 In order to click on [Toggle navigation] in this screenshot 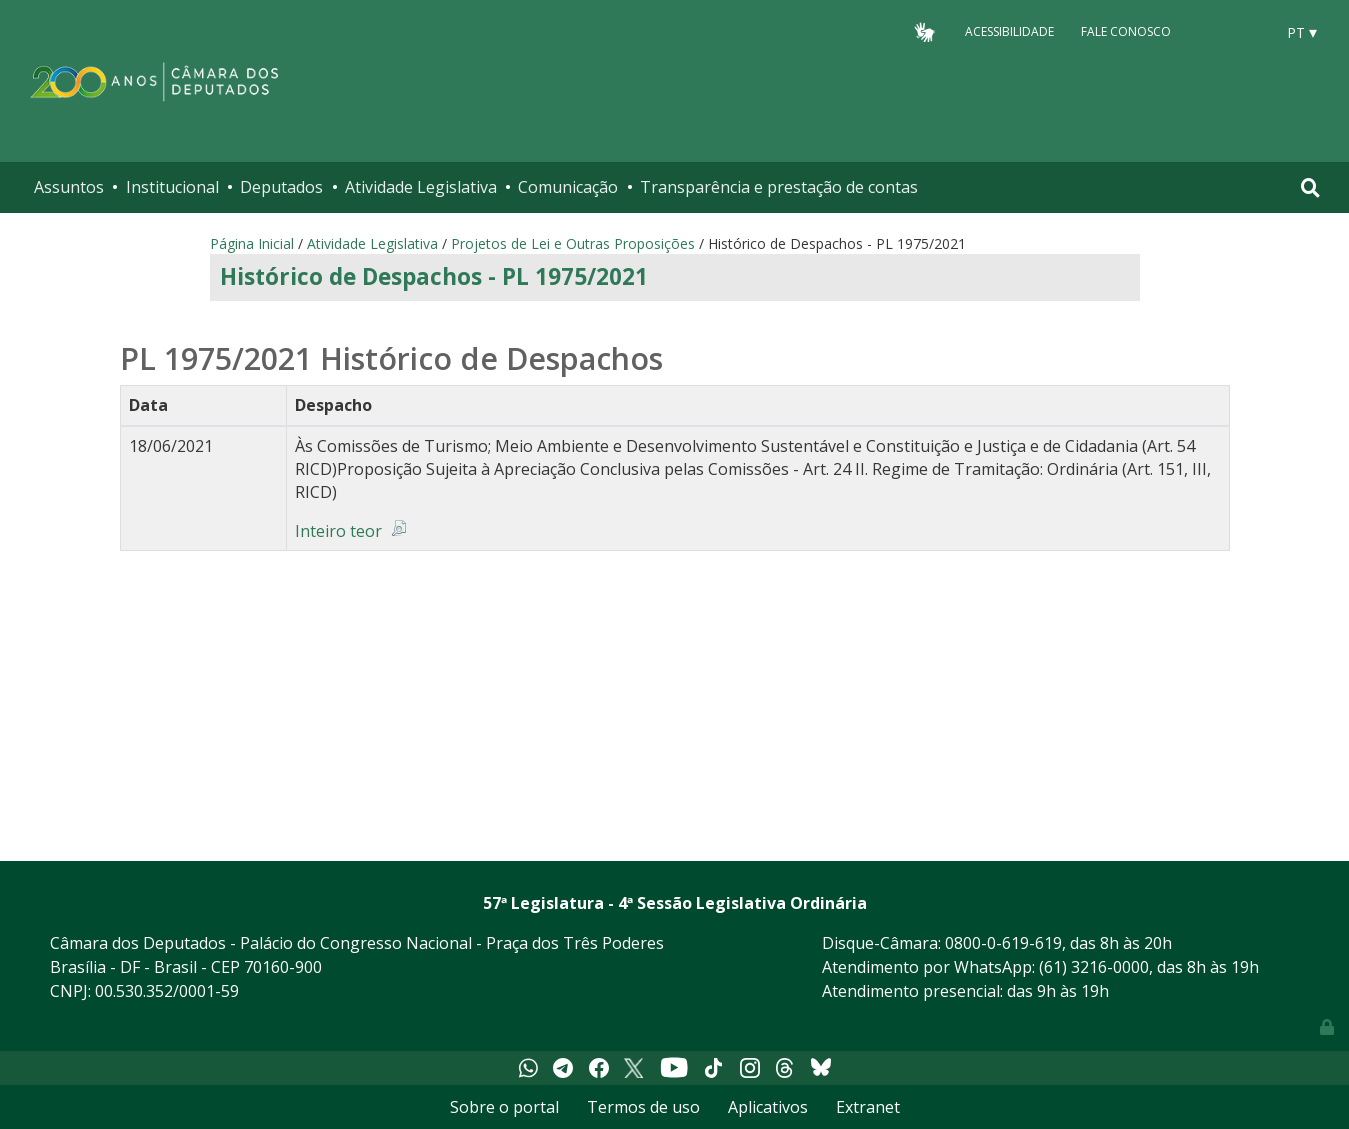, I will do `click(1310, 187)`.